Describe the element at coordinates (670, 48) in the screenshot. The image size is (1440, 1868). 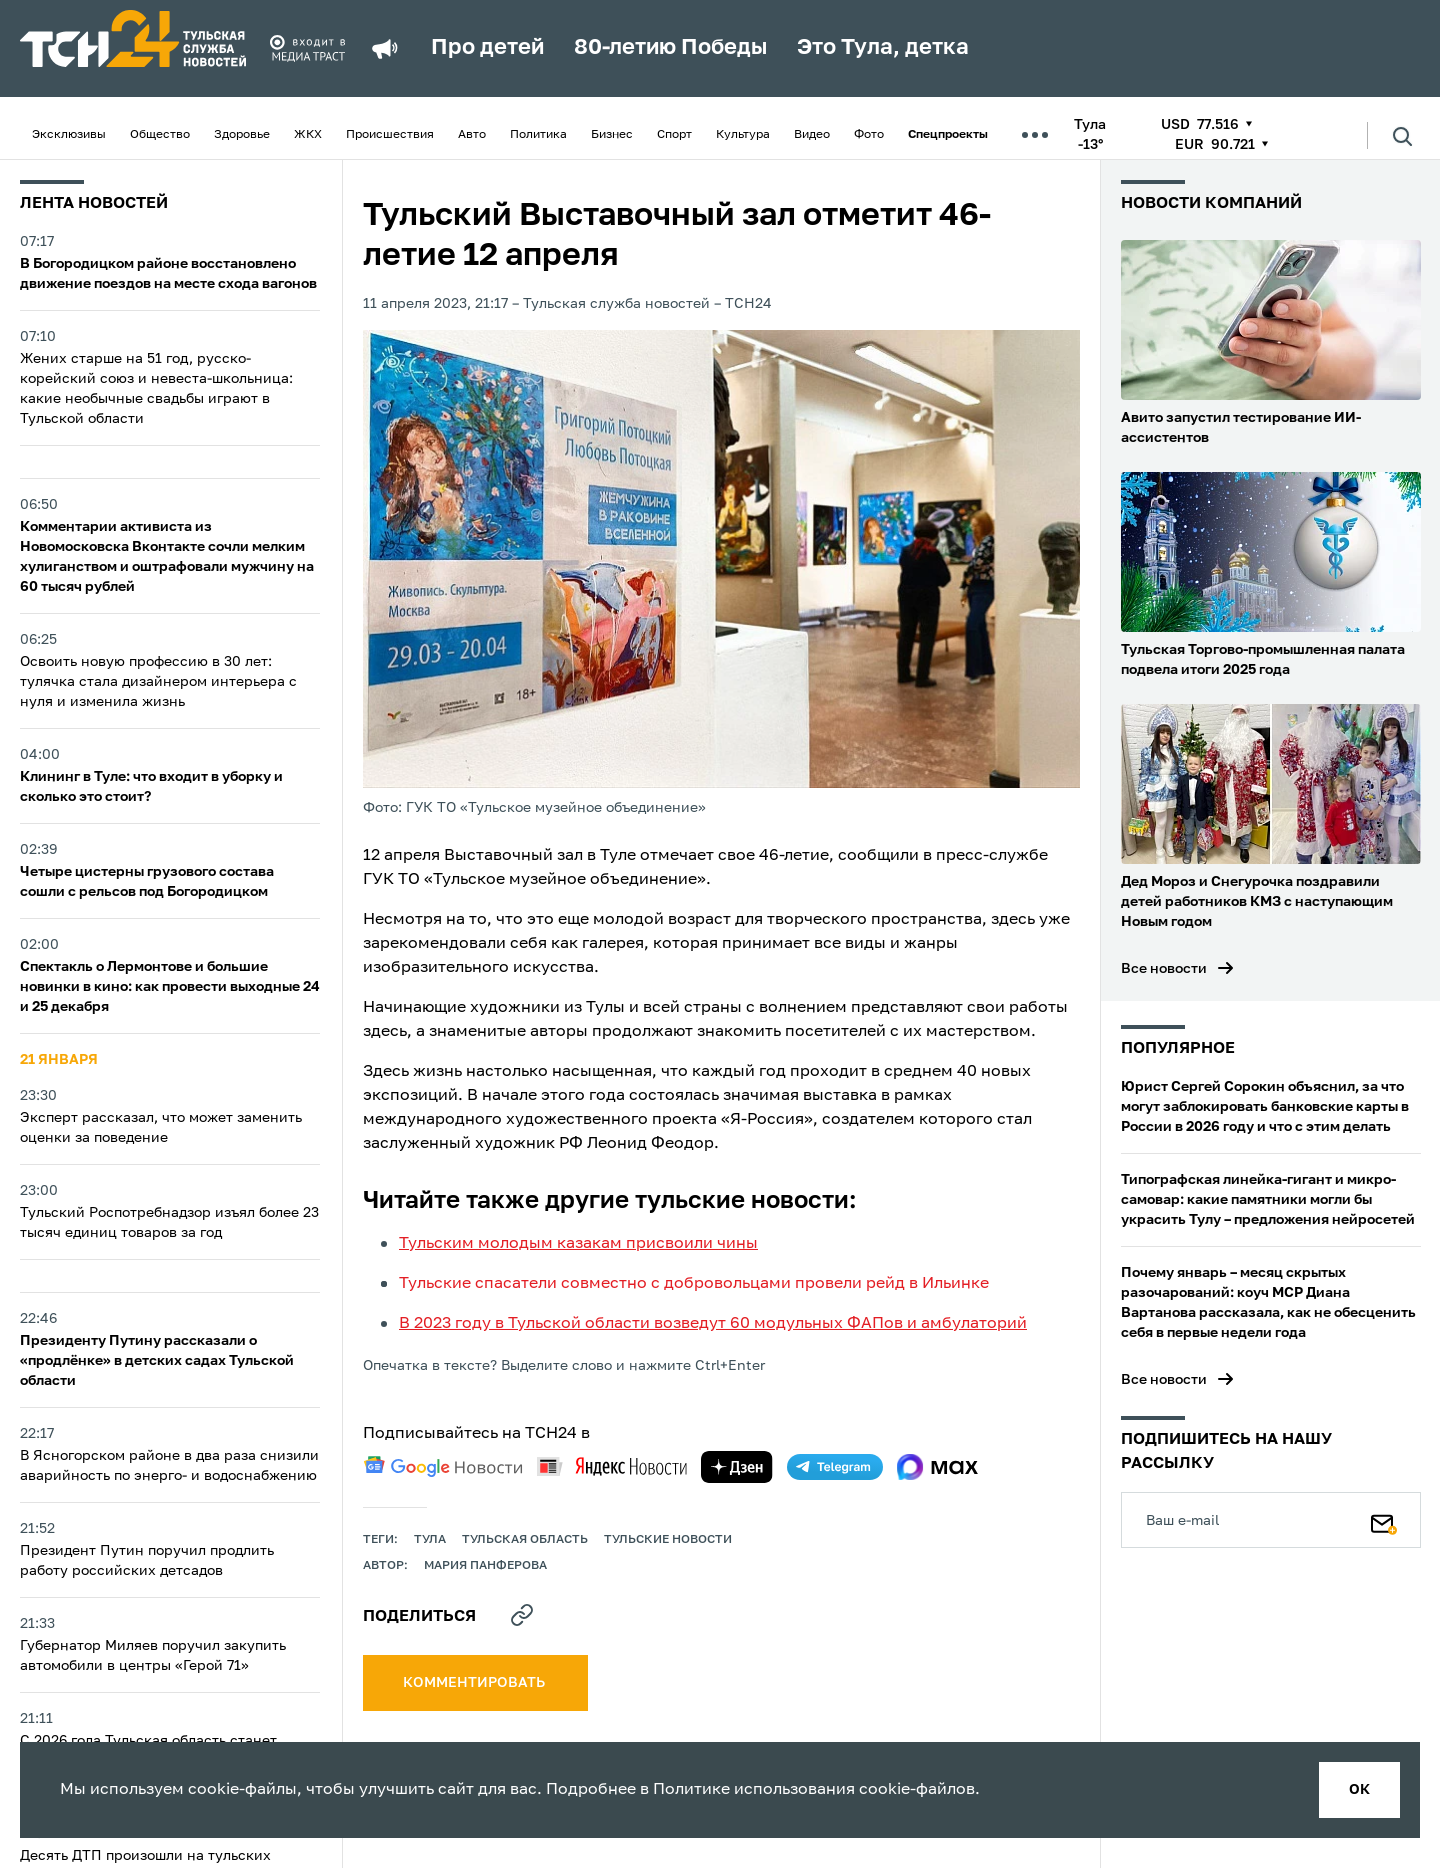
I see `80-летию Победы` at that location.